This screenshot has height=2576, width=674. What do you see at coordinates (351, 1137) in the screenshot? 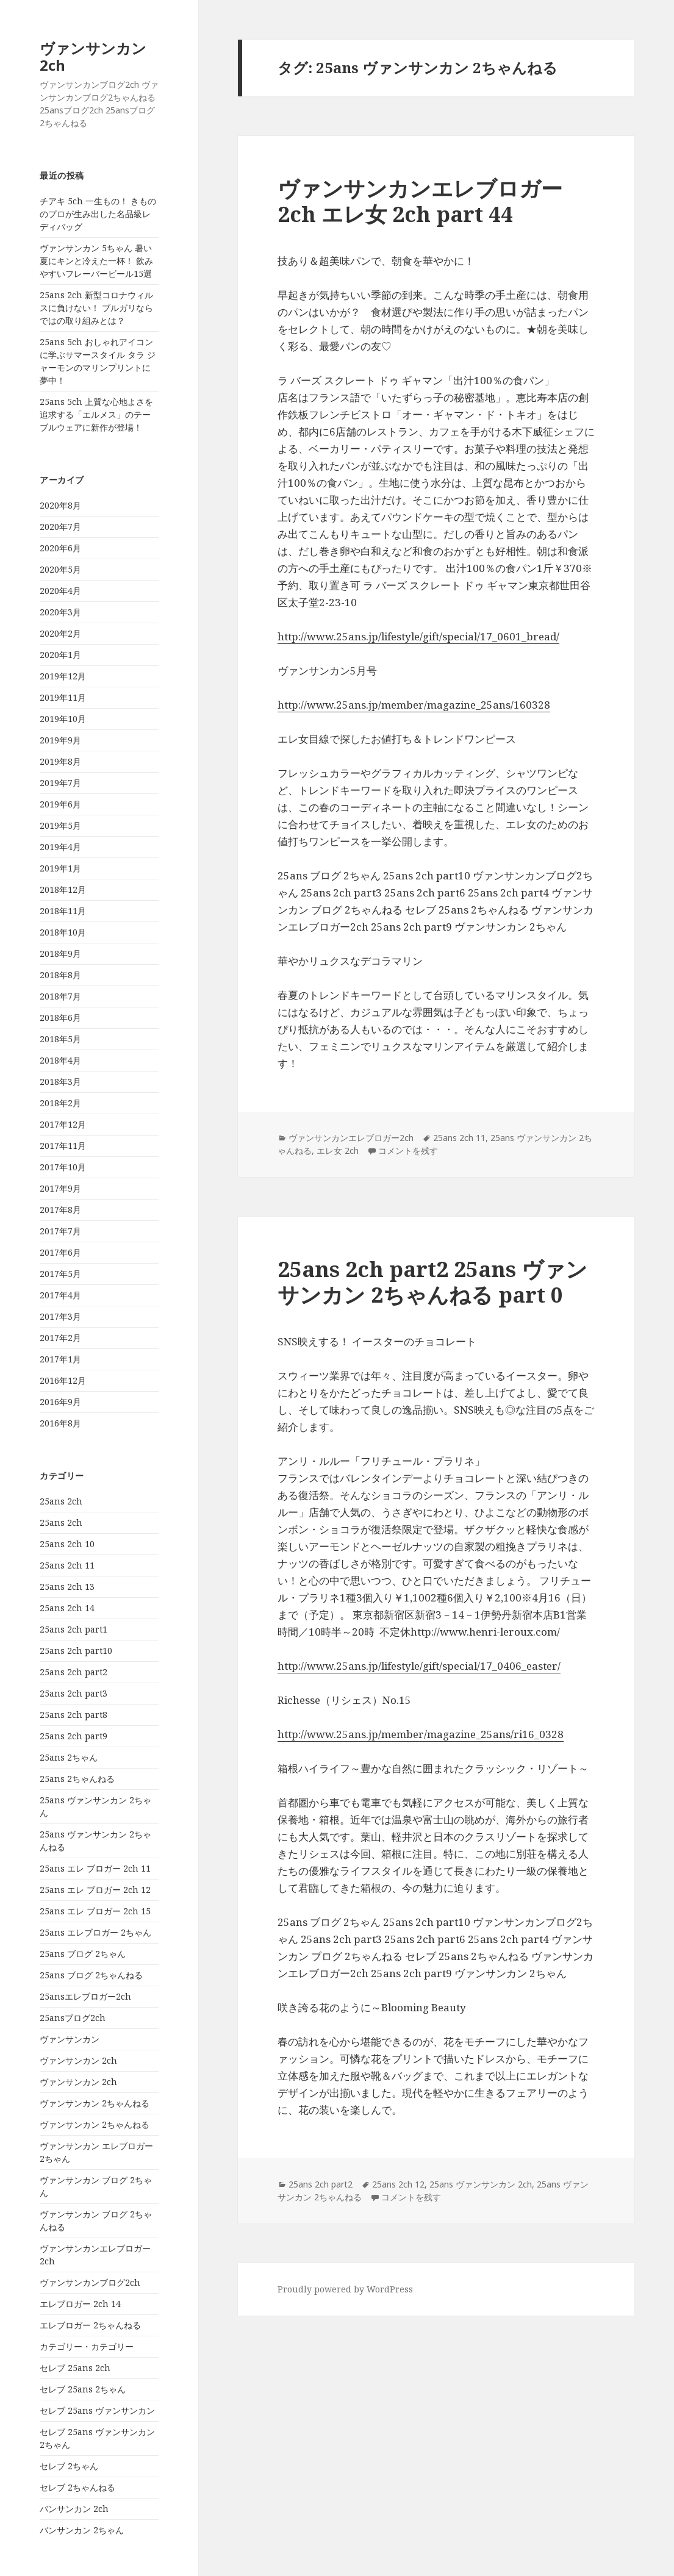
I see `ヴァンサンカンエレブロガー2ch` at bounding box center [351, 1137].